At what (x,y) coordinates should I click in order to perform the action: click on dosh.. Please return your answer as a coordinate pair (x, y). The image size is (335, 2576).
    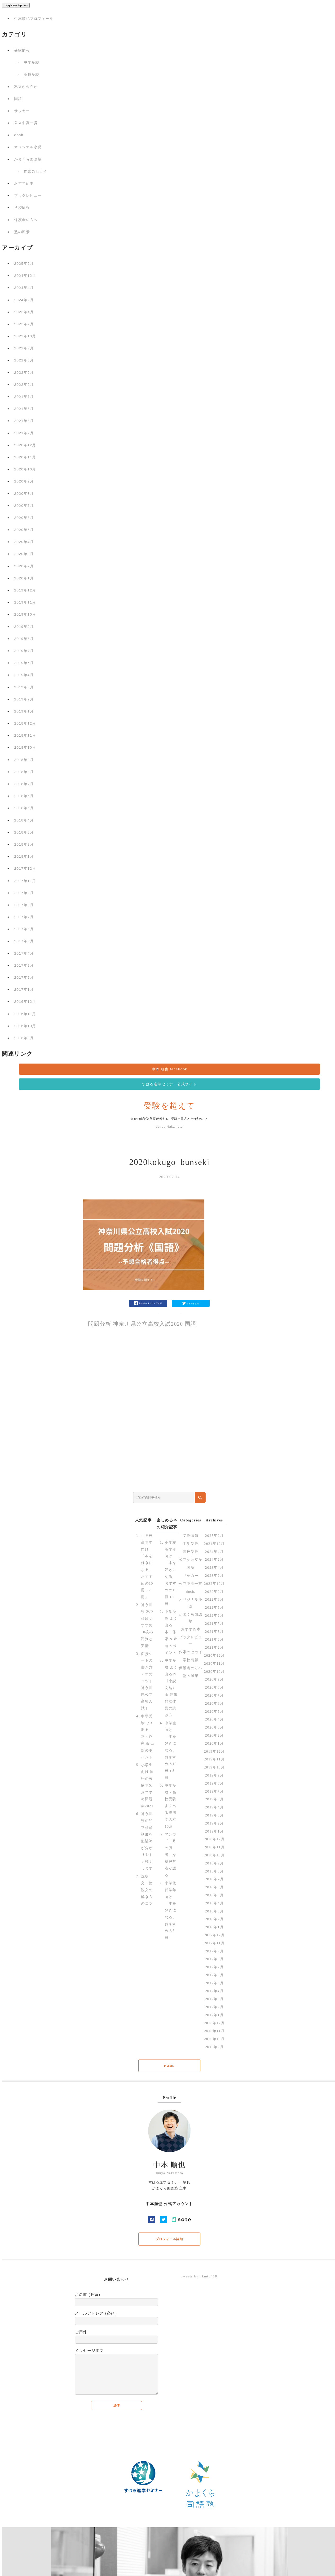
    Looking at the image, I should click on (191, 1637).